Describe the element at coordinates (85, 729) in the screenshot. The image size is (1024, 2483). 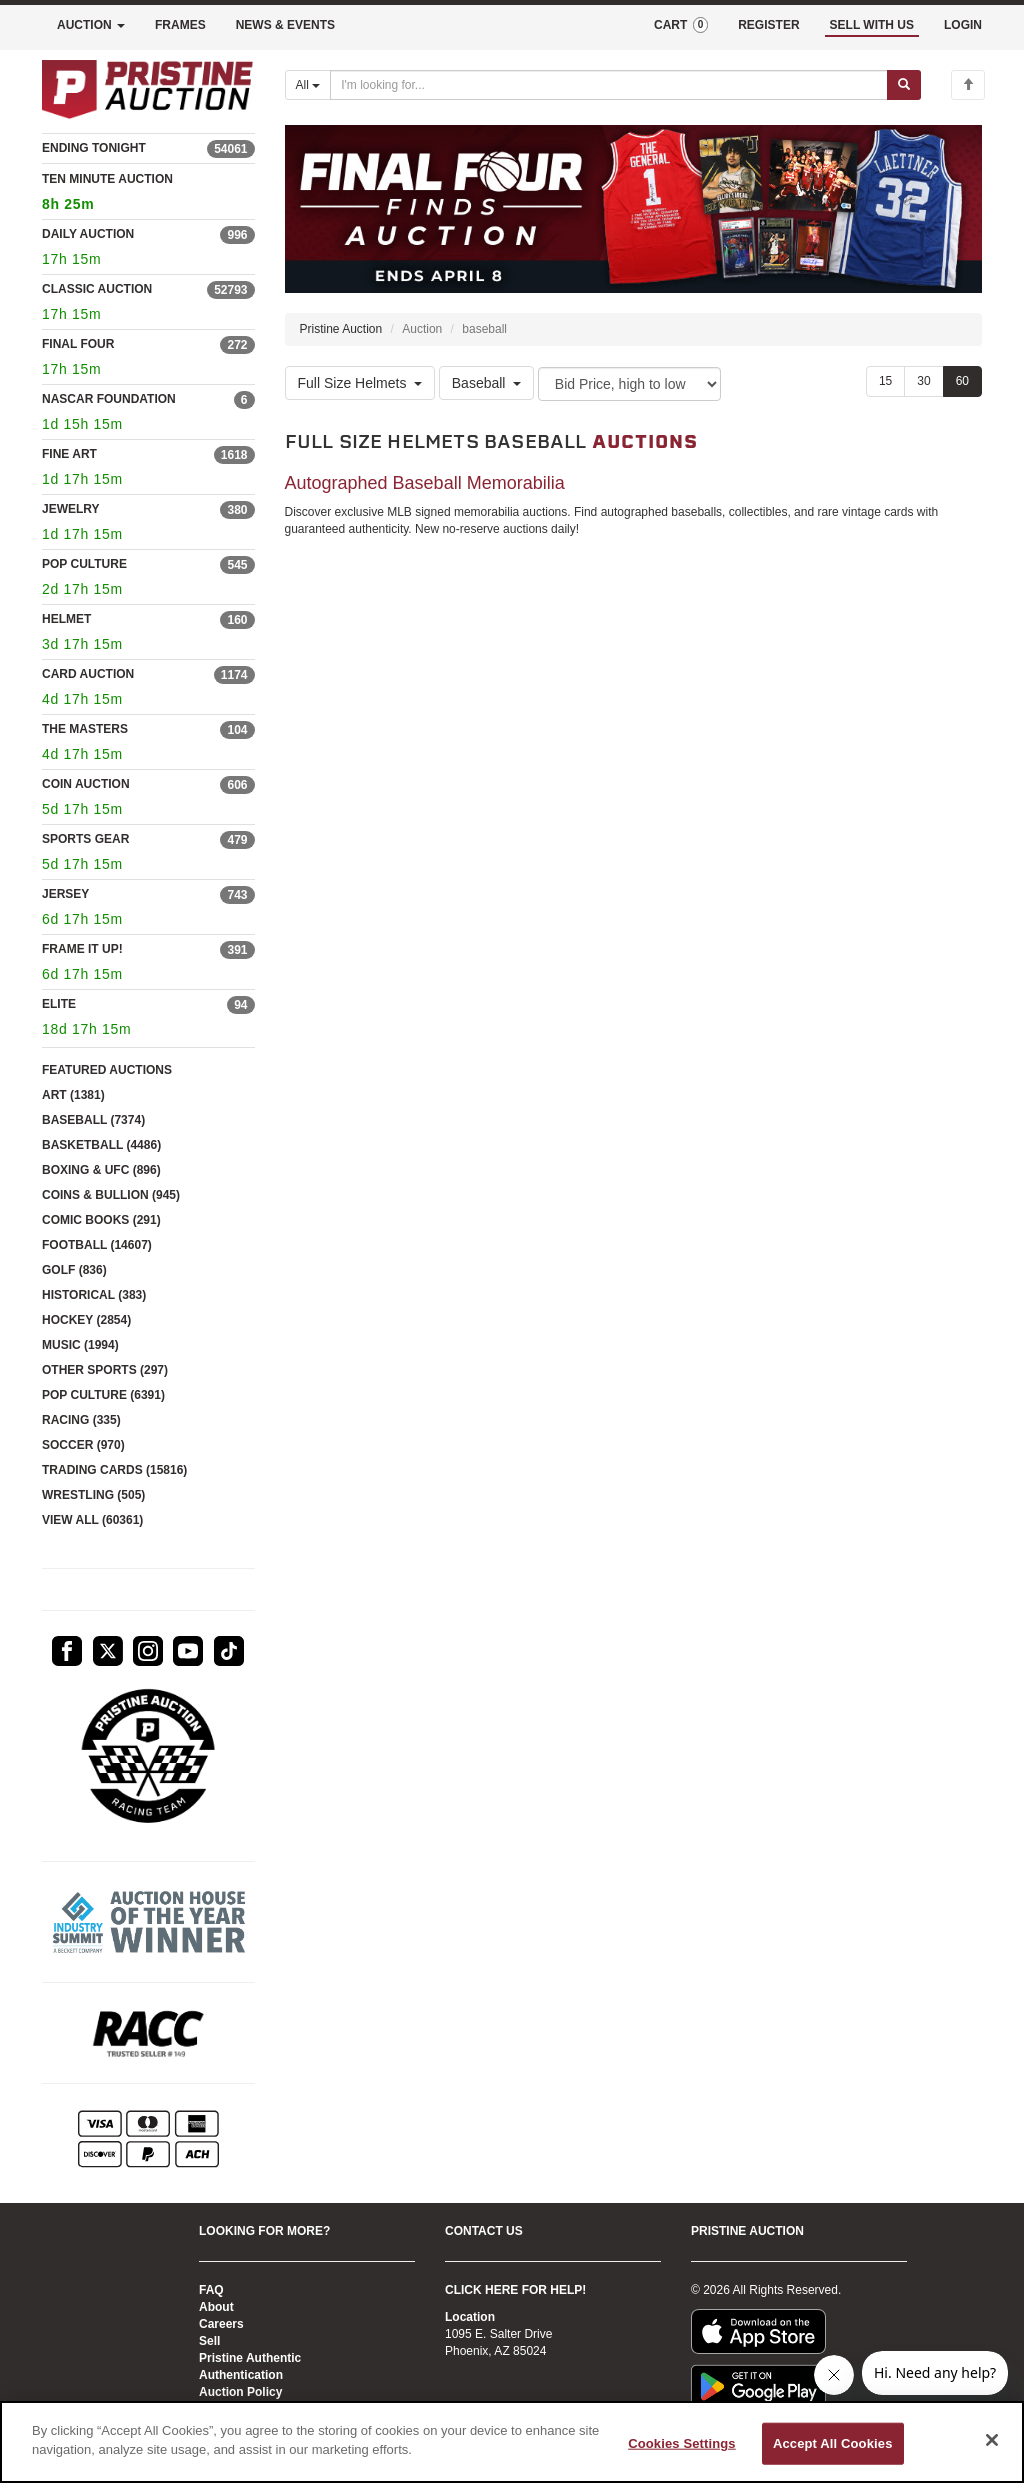
I see `THE MASTERS` at that location.